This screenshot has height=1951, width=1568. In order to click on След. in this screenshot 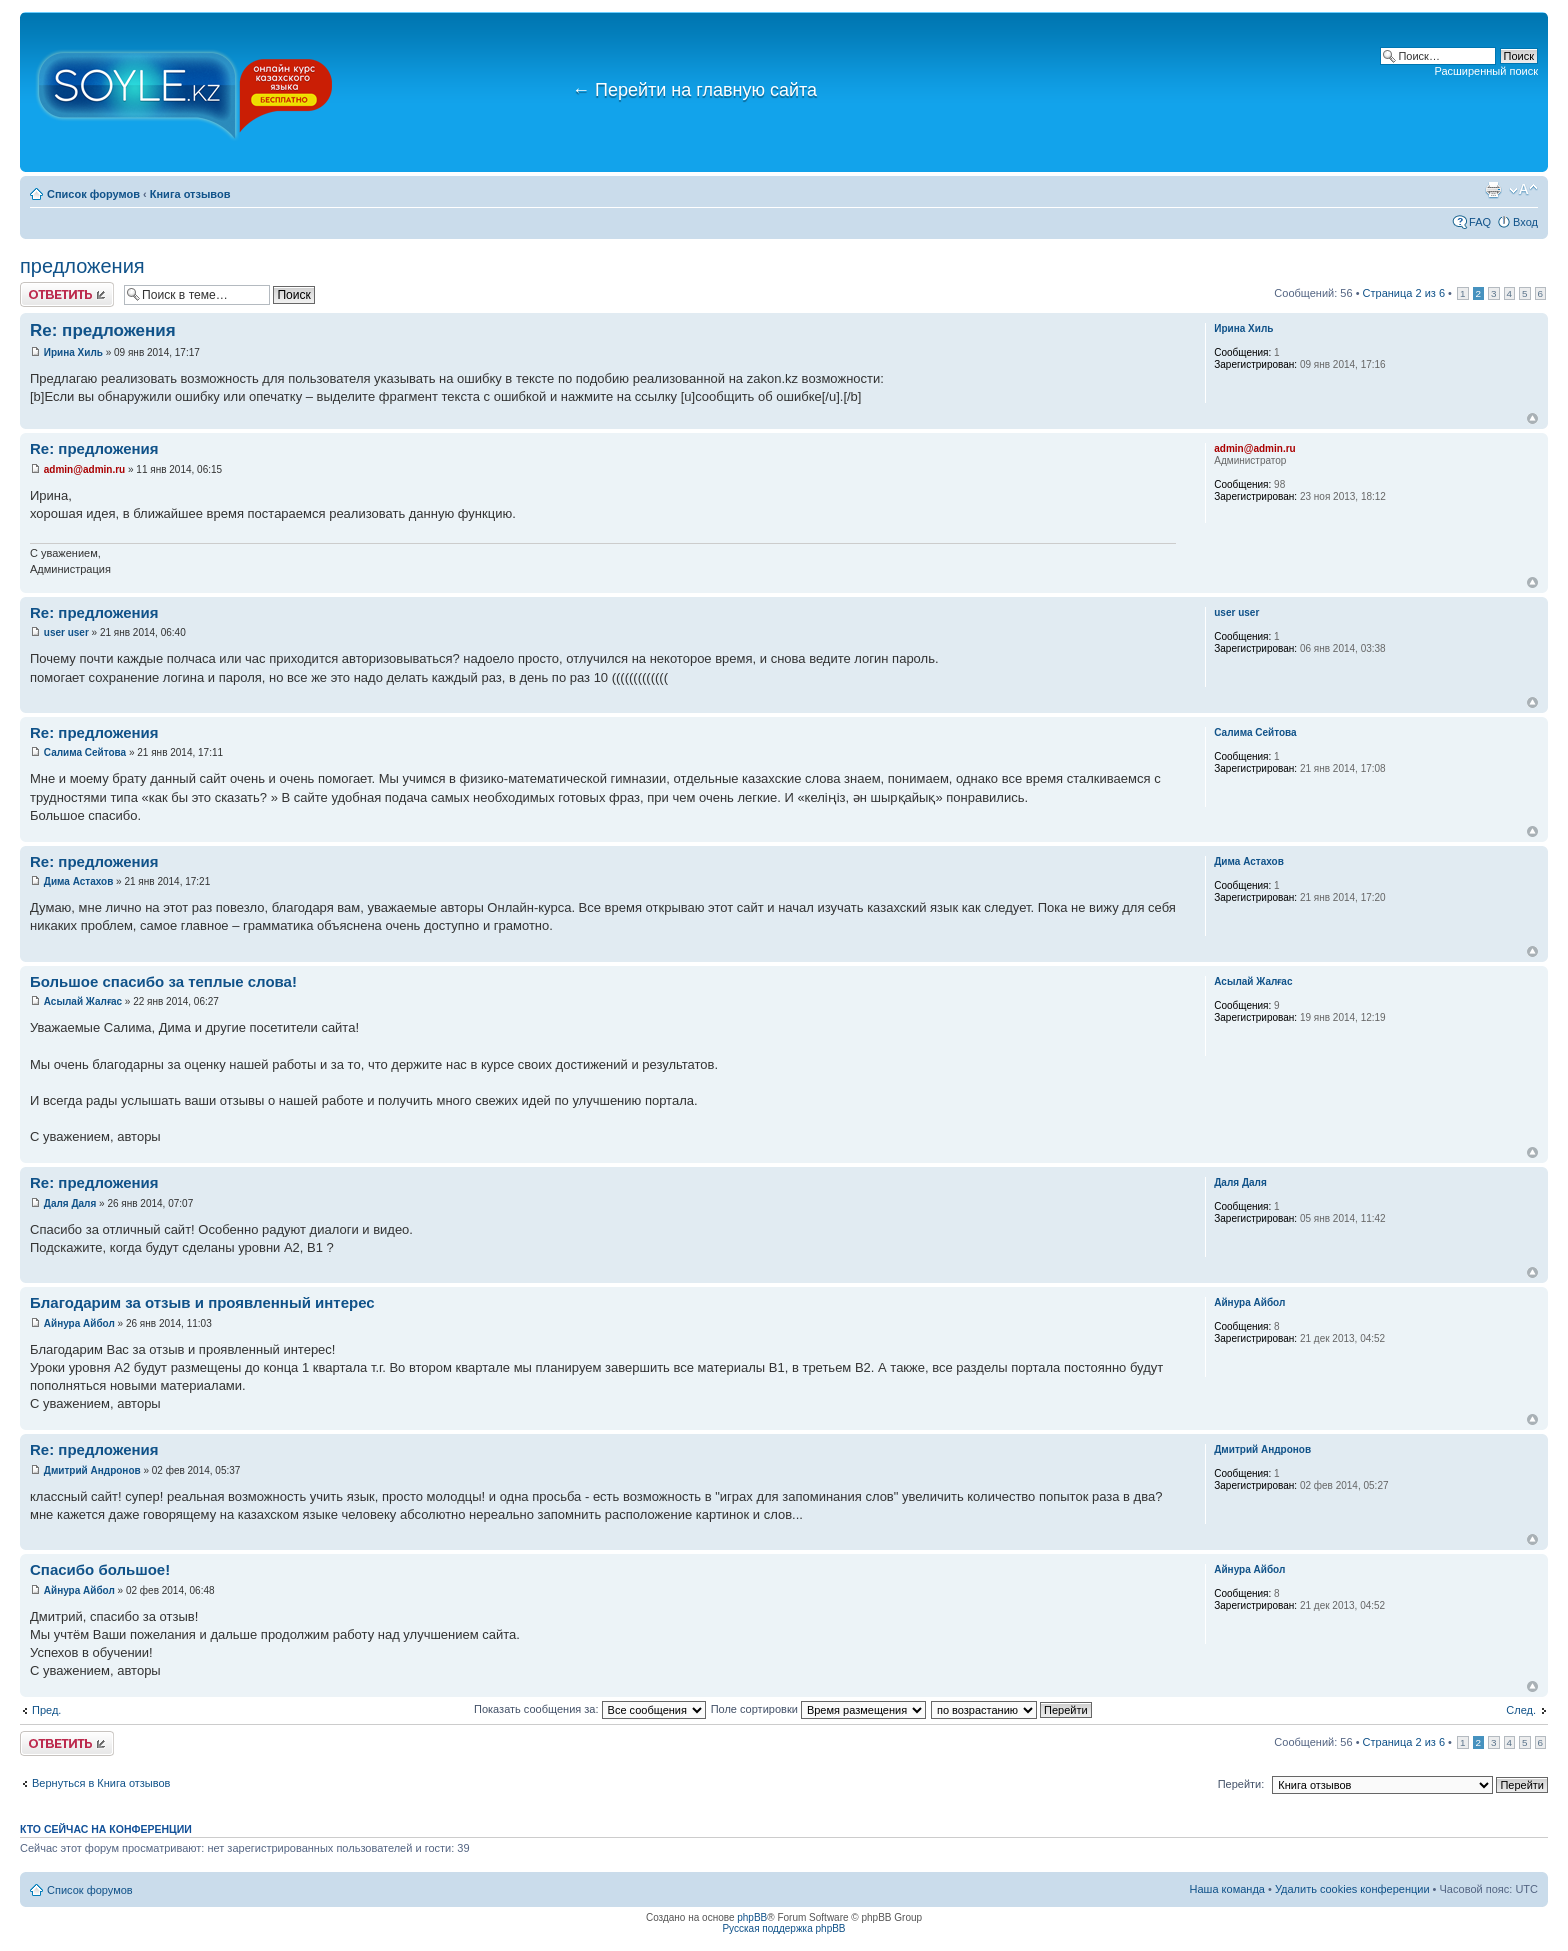, I will do `click(1521, 1710)`.